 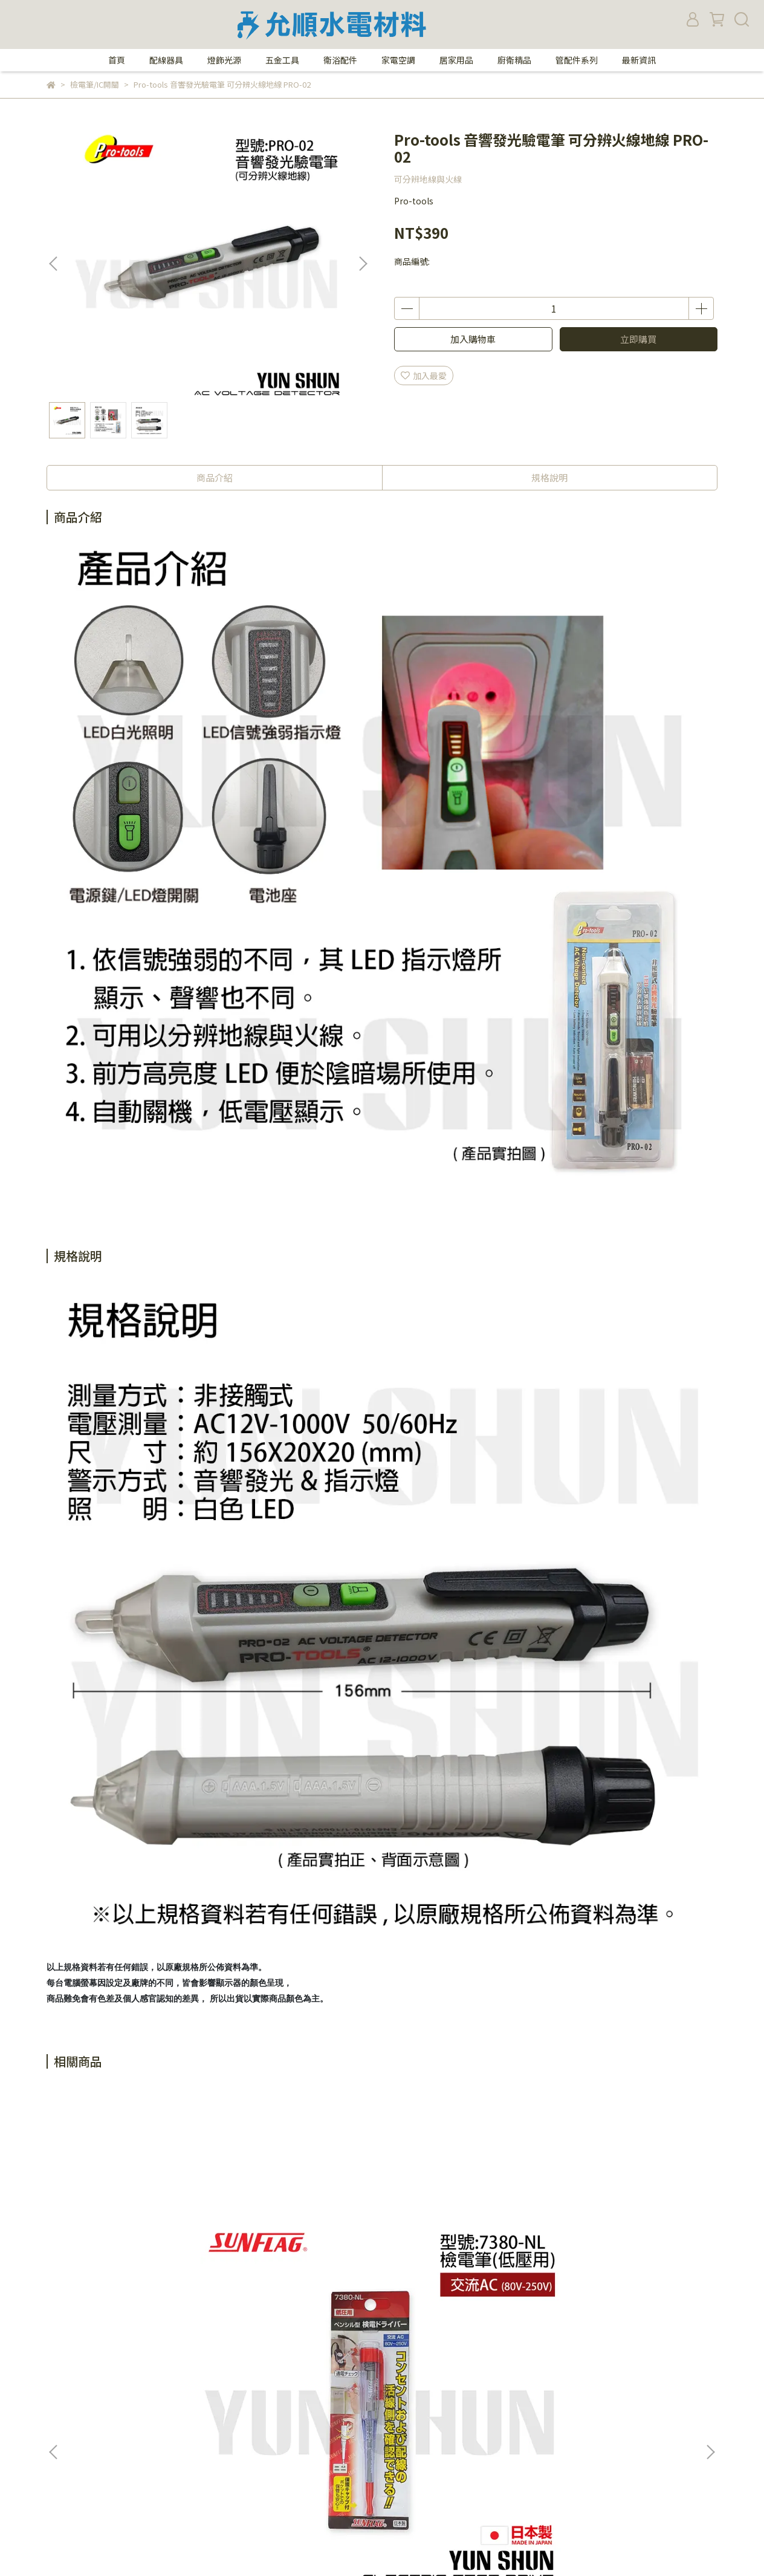 What do you see at coordinates (576, 60) in the screenshot?
I see `管配件系列` at bounding box center [576, 60].